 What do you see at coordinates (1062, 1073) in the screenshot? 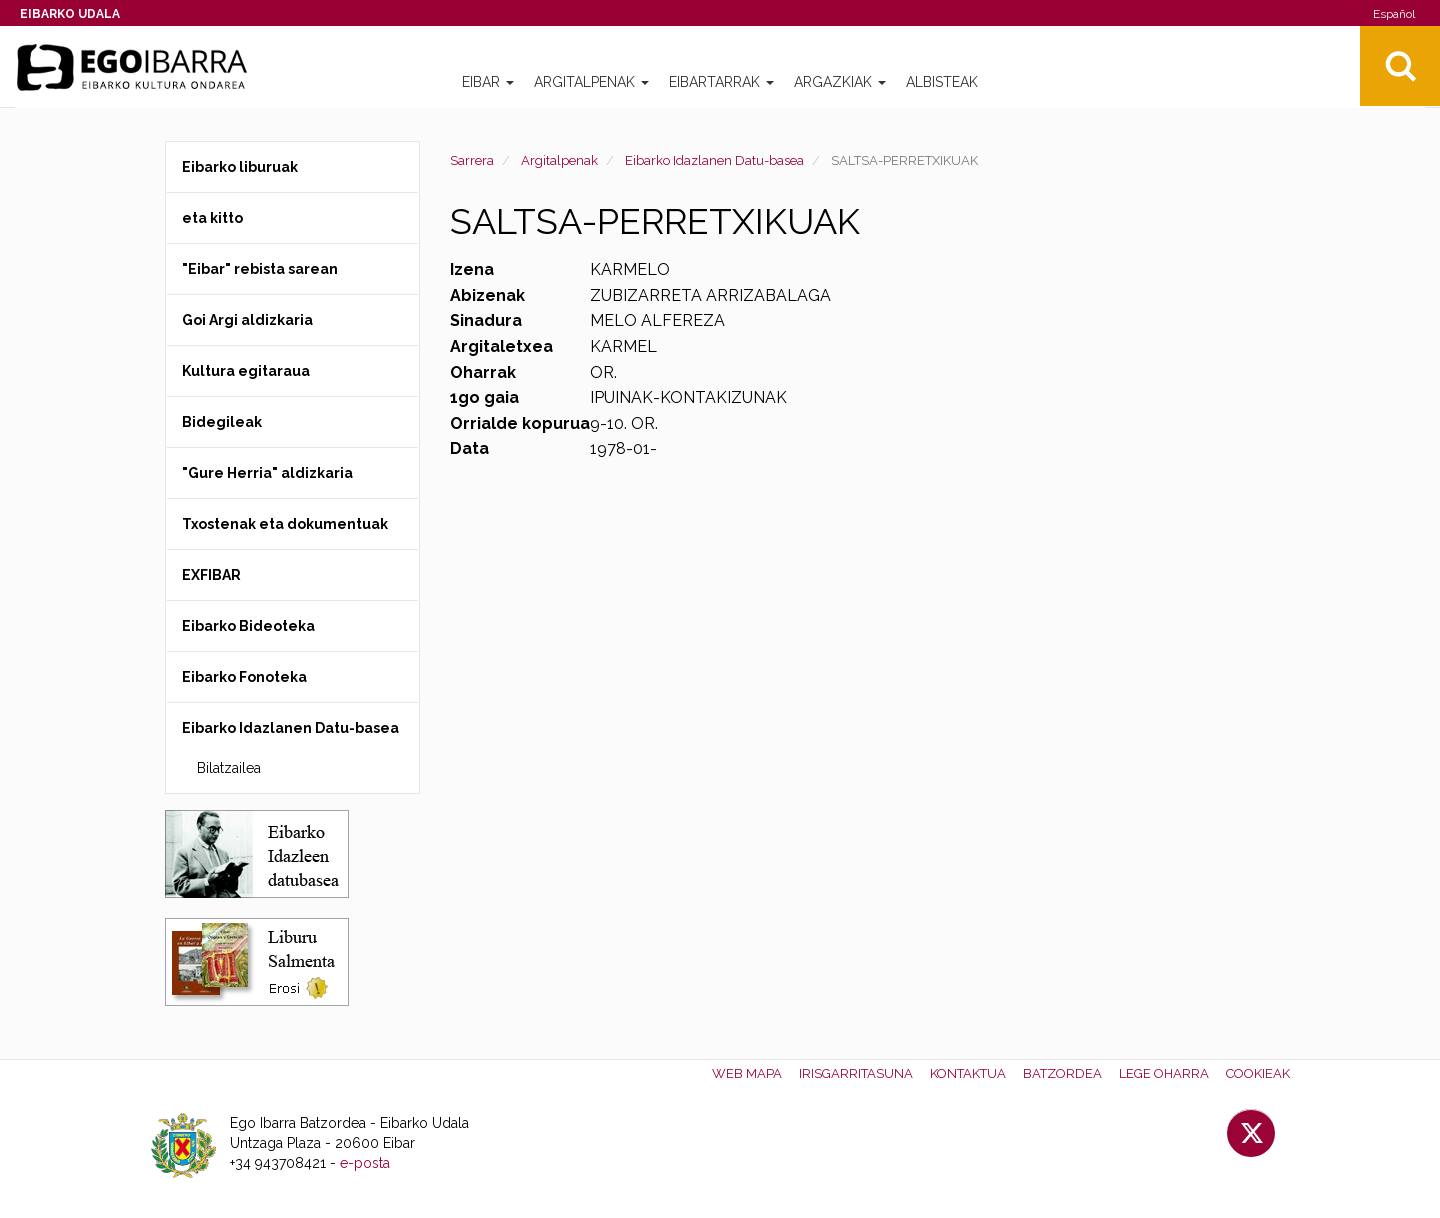
I see `Batzordea` at bounding box center [1062, 1073].